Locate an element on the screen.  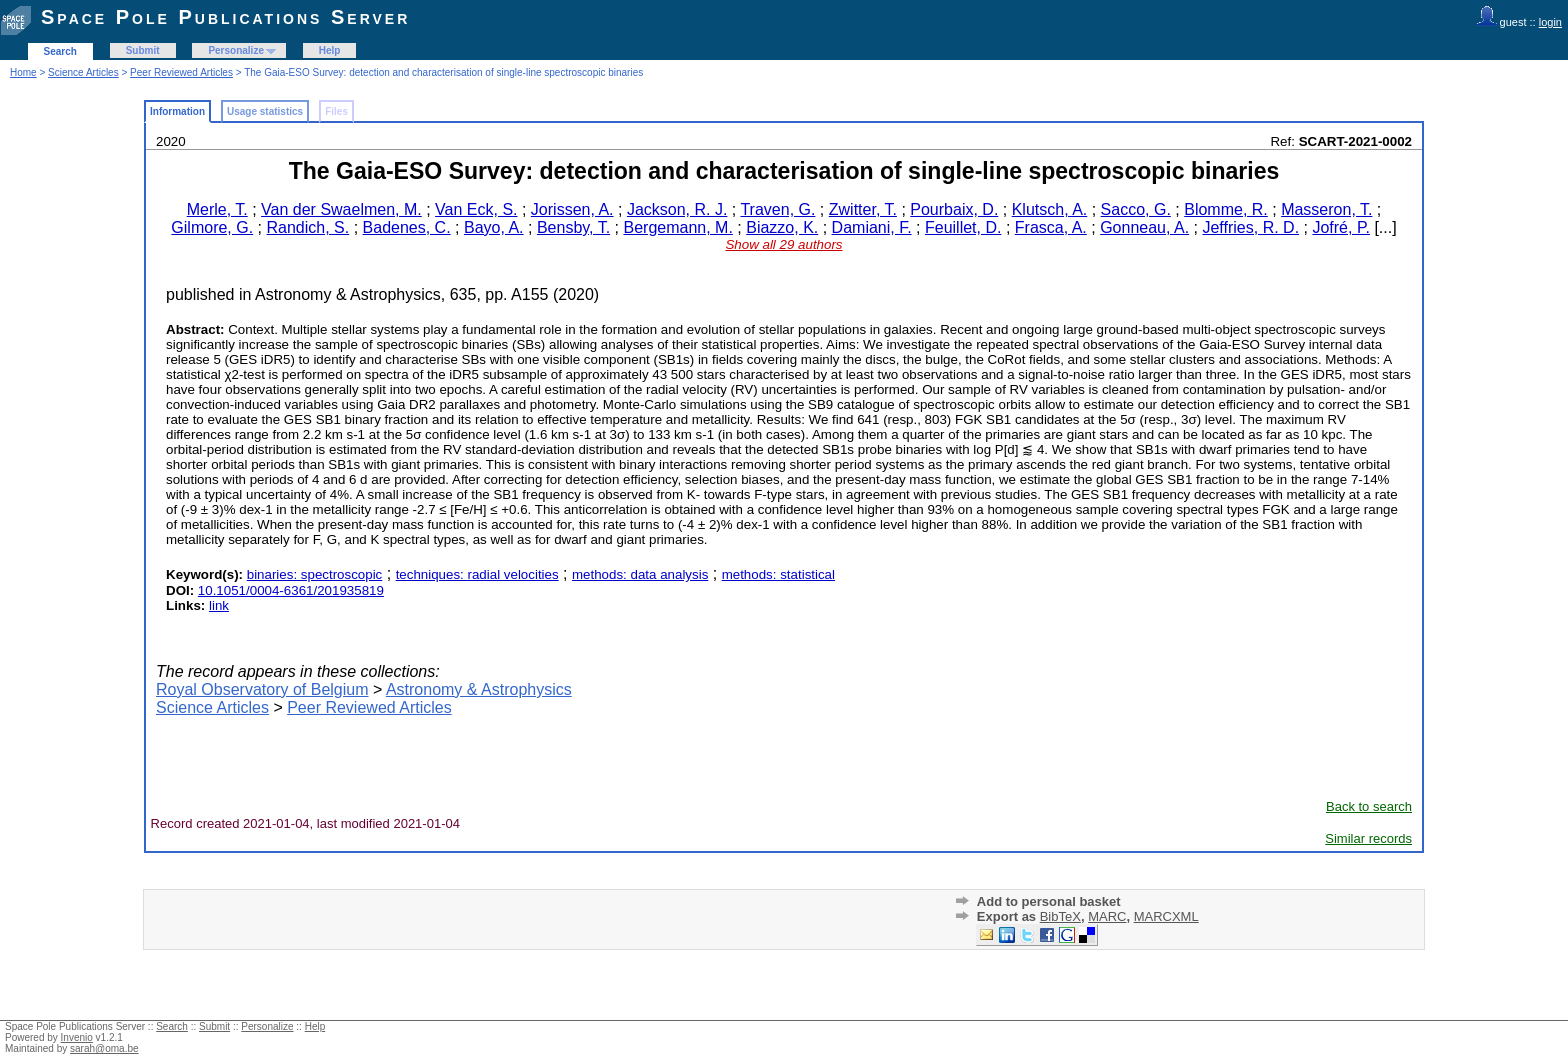
Science Articles is located at coordinates (83, 72).